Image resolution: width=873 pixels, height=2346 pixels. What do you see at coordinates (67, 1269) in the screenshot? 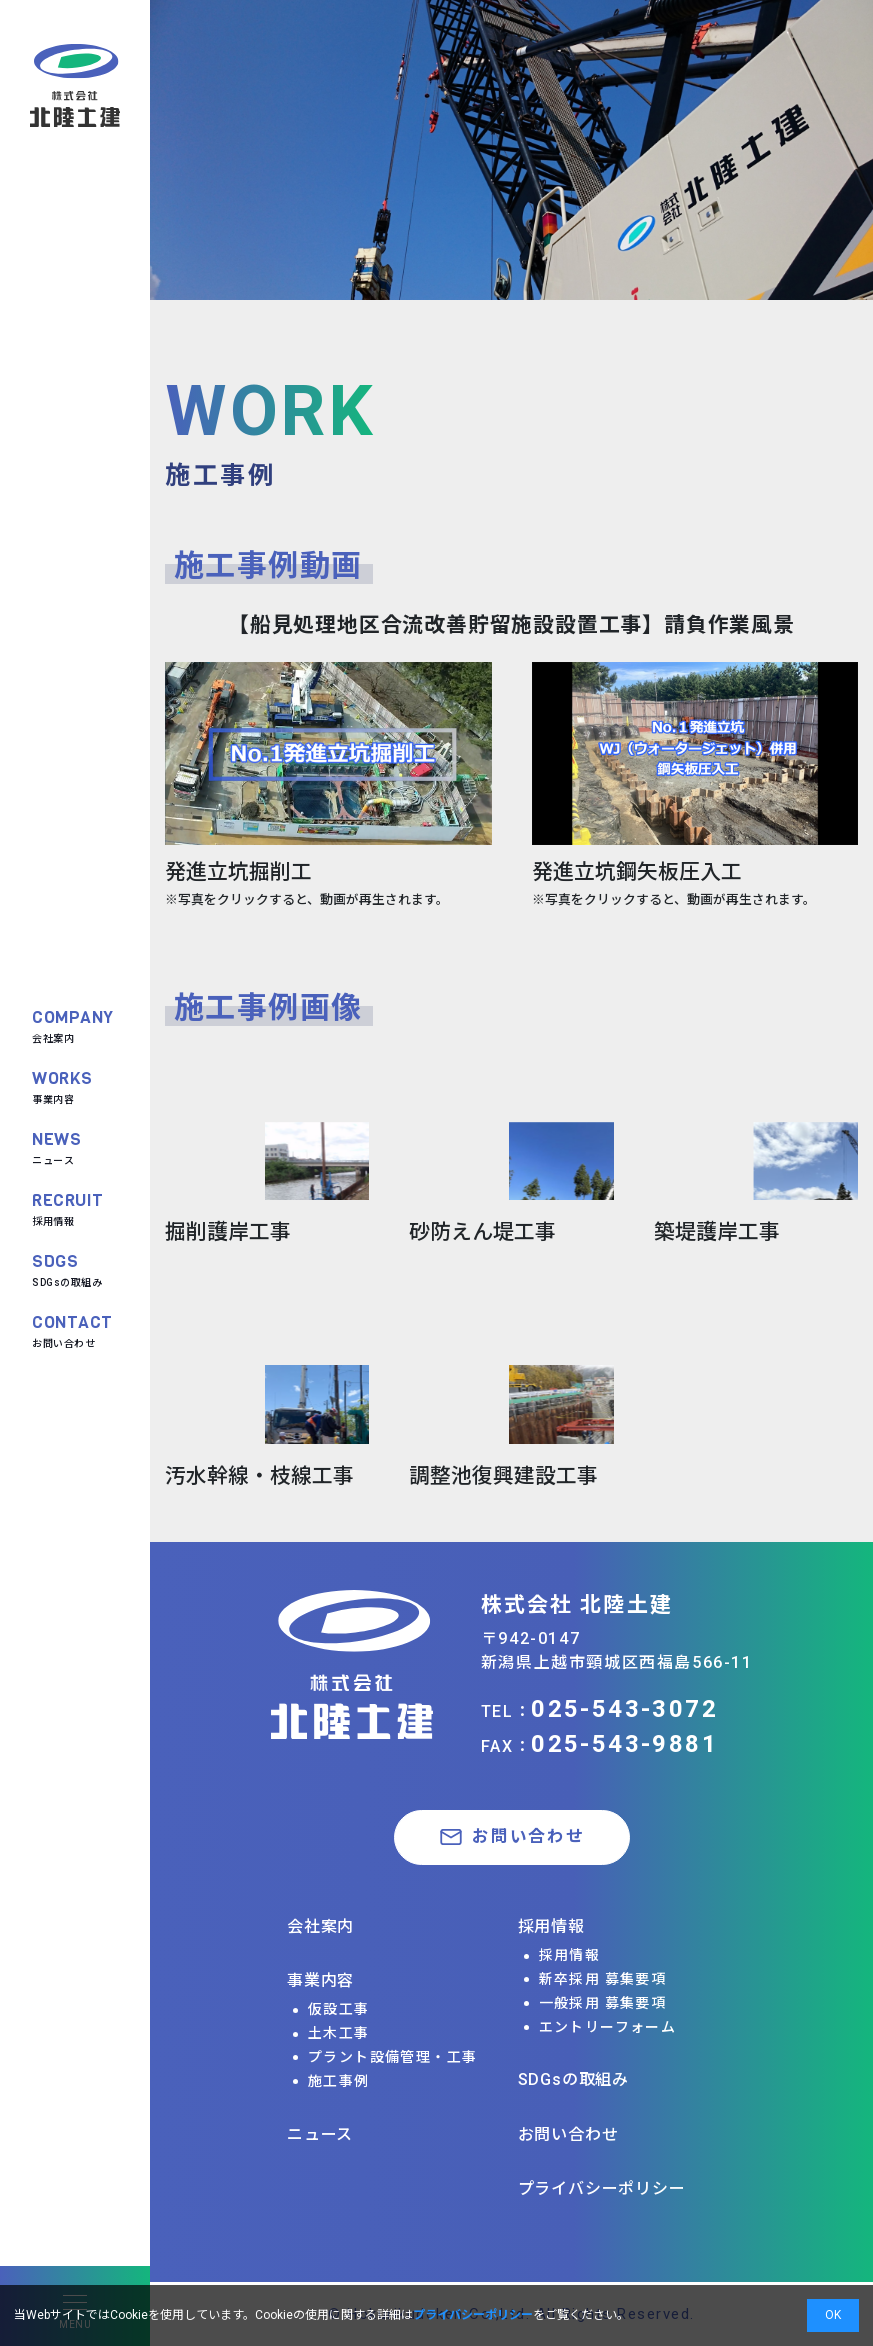
I see `SDGsの取組み` at bounding box center [67, 1269].